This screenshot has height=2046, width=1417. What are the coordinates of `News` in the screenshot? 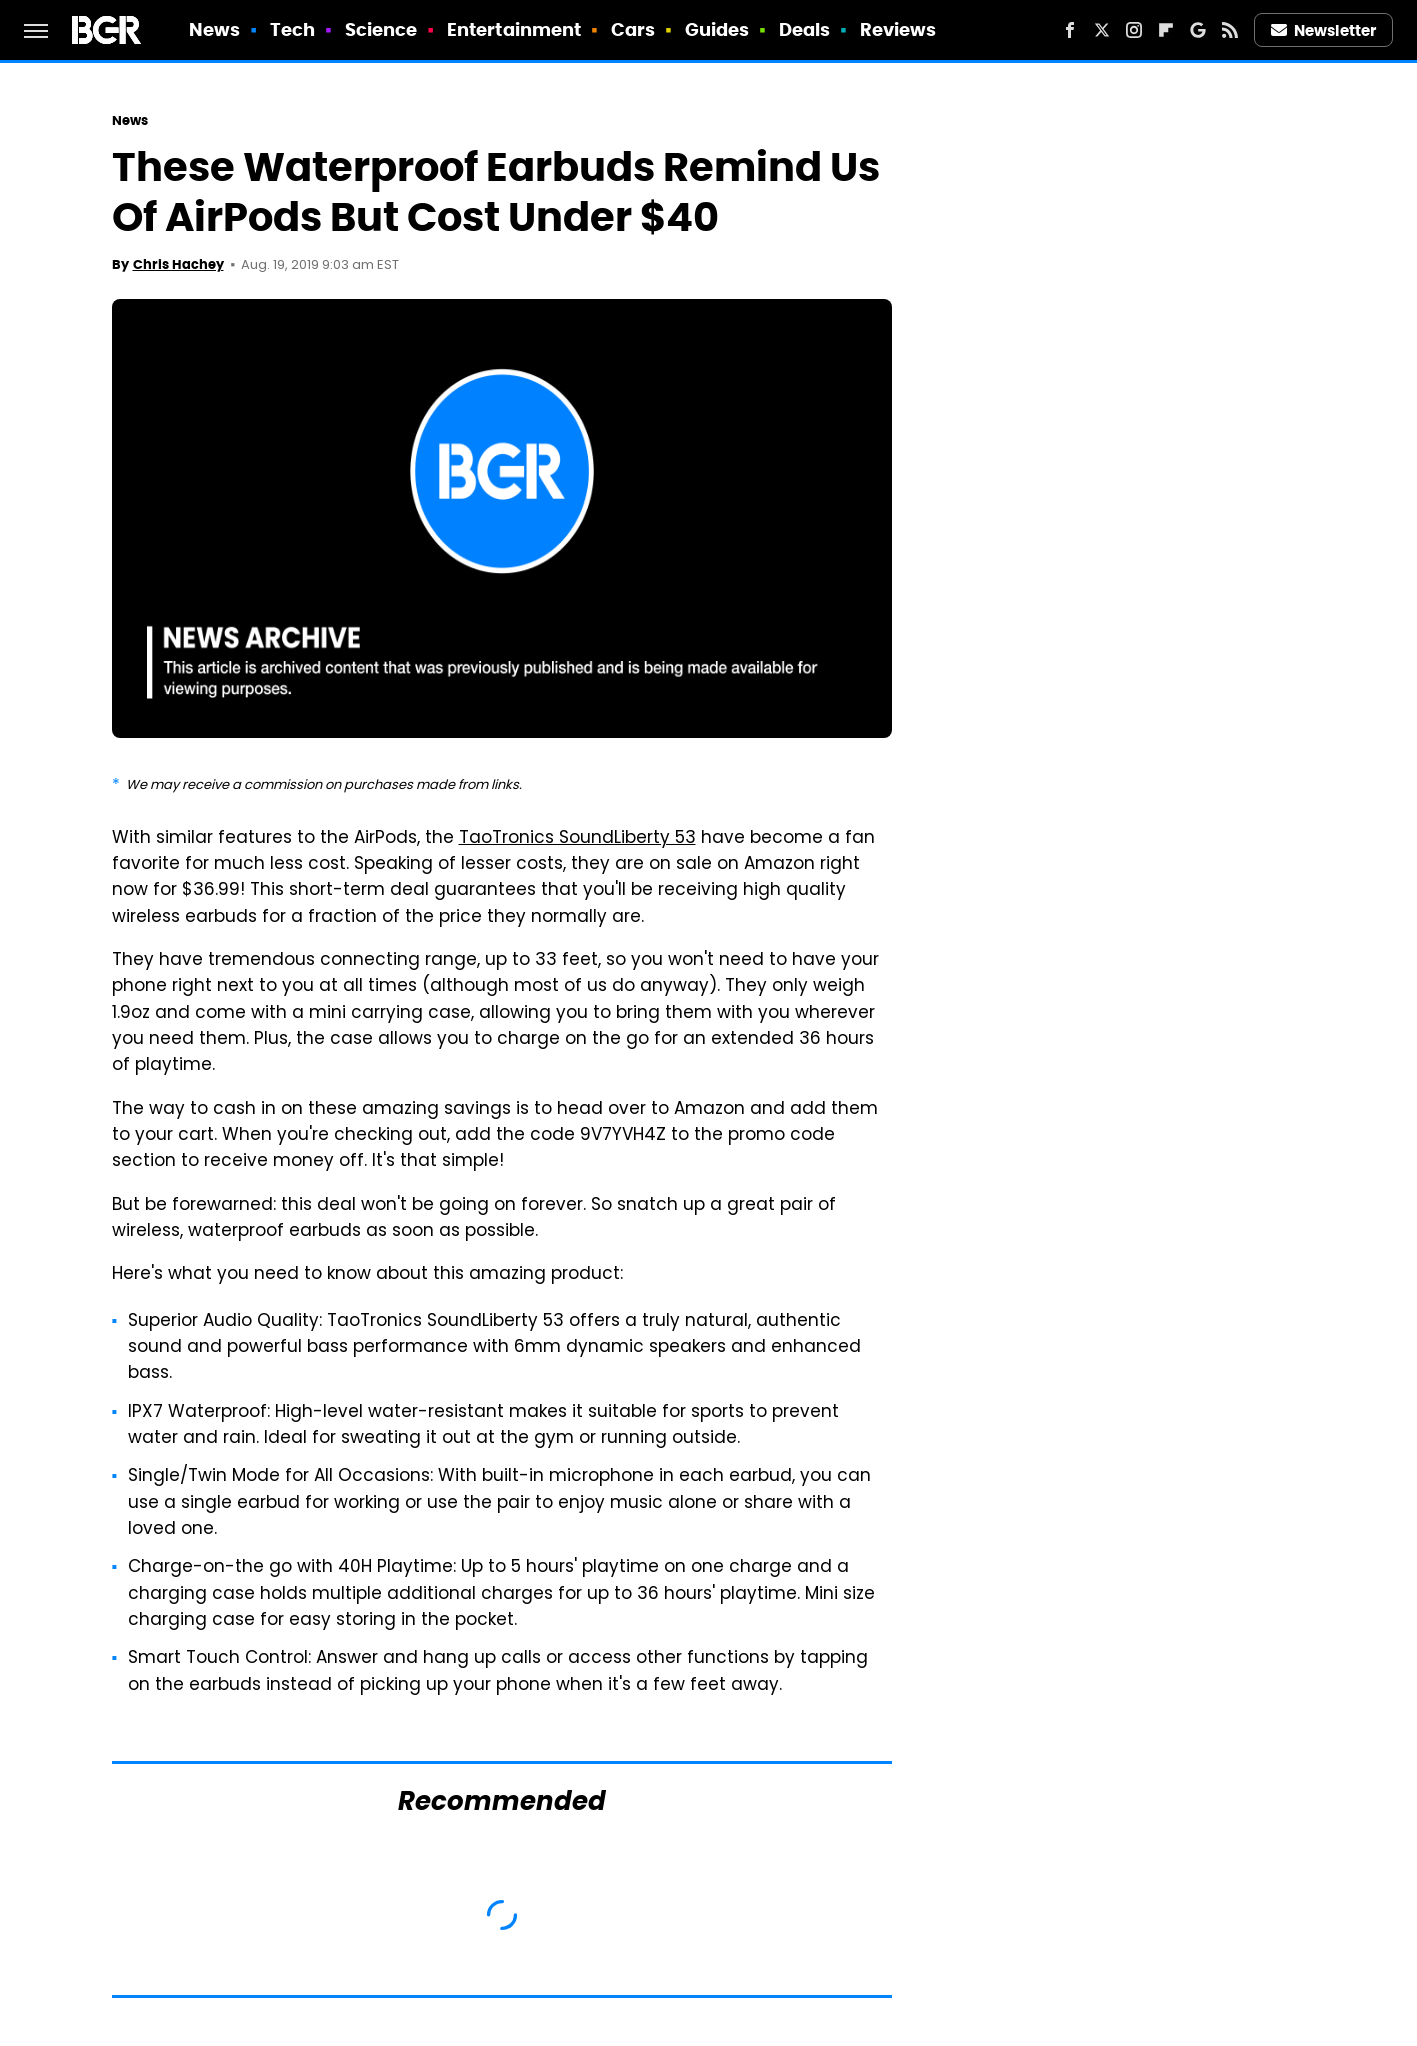 It's located at (214, 29).